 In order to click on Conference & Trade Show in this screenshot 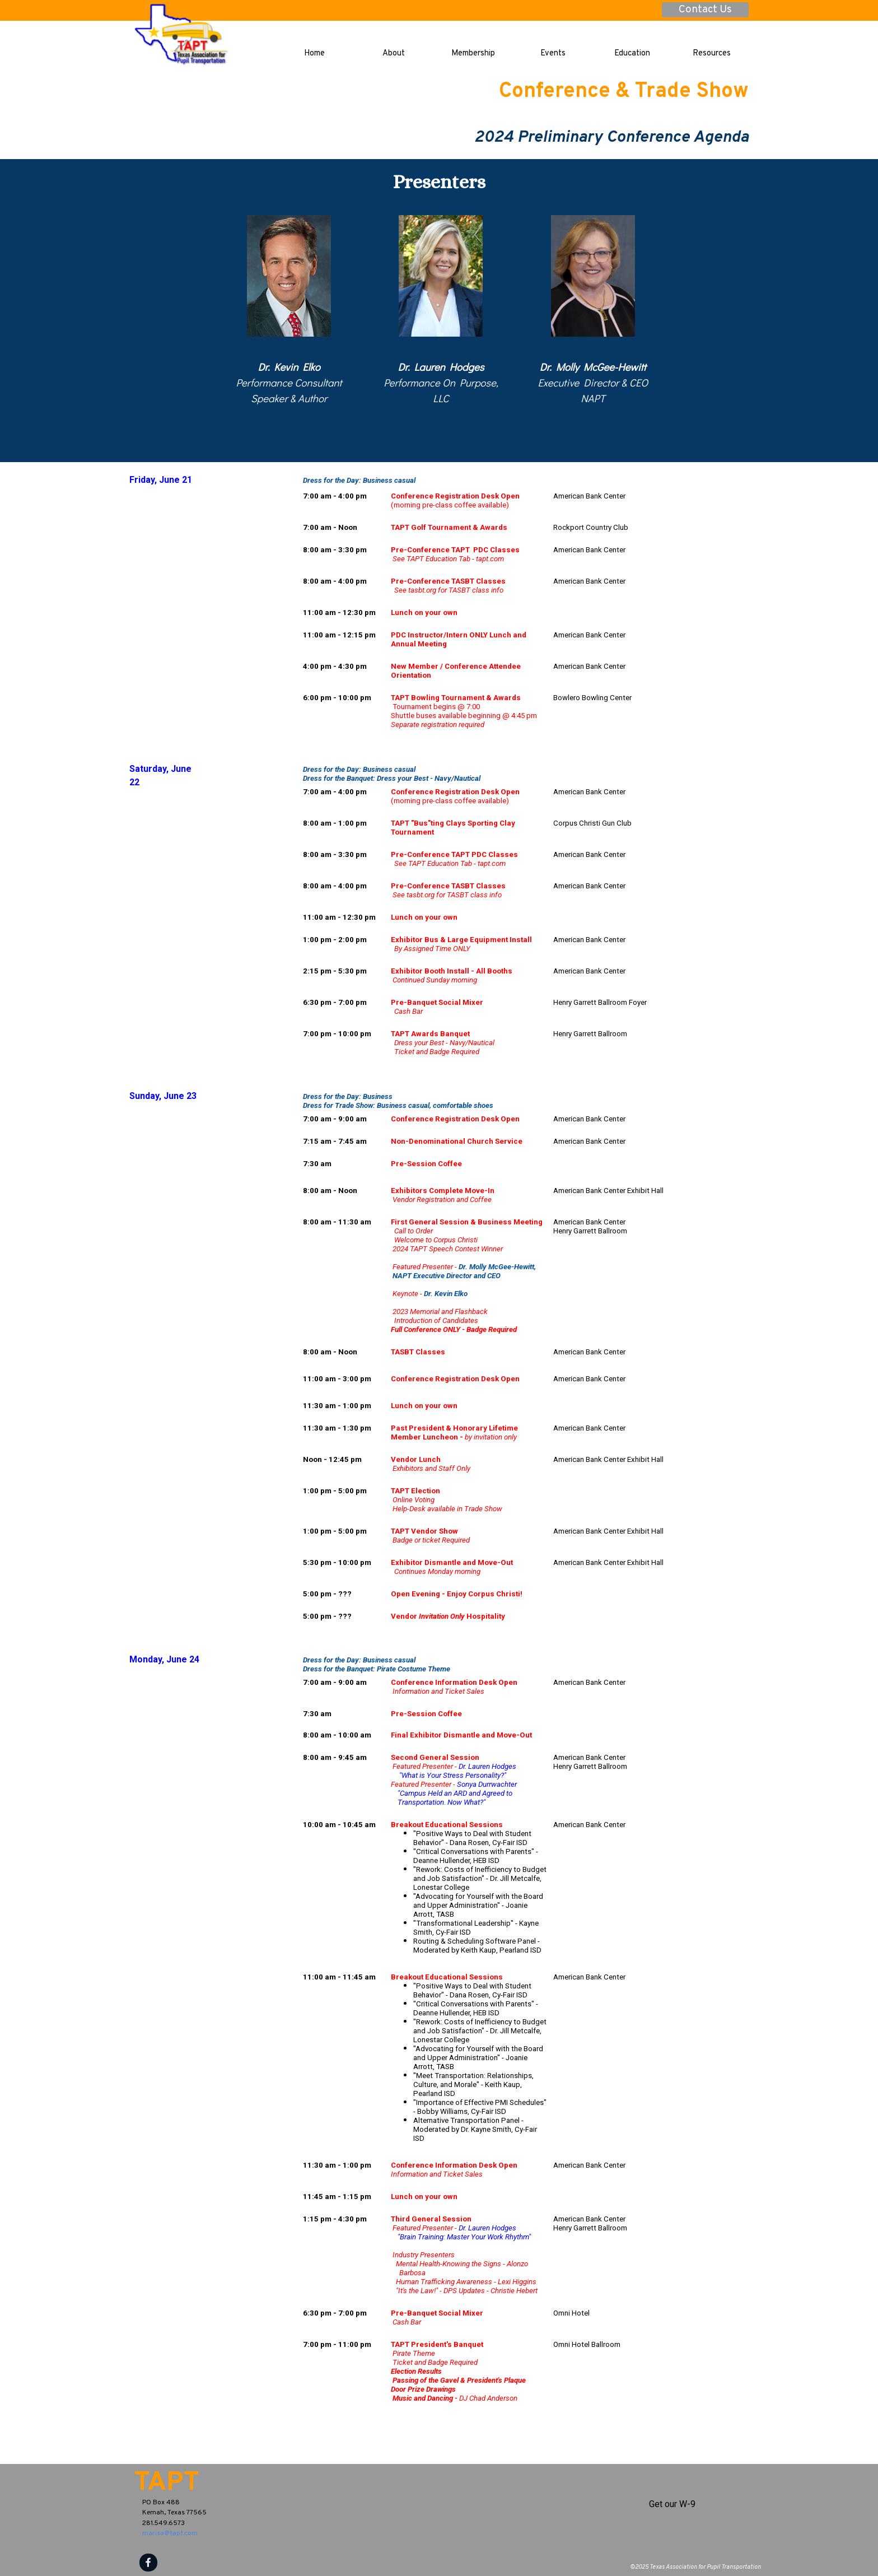, I will do `click(624, 91)`.